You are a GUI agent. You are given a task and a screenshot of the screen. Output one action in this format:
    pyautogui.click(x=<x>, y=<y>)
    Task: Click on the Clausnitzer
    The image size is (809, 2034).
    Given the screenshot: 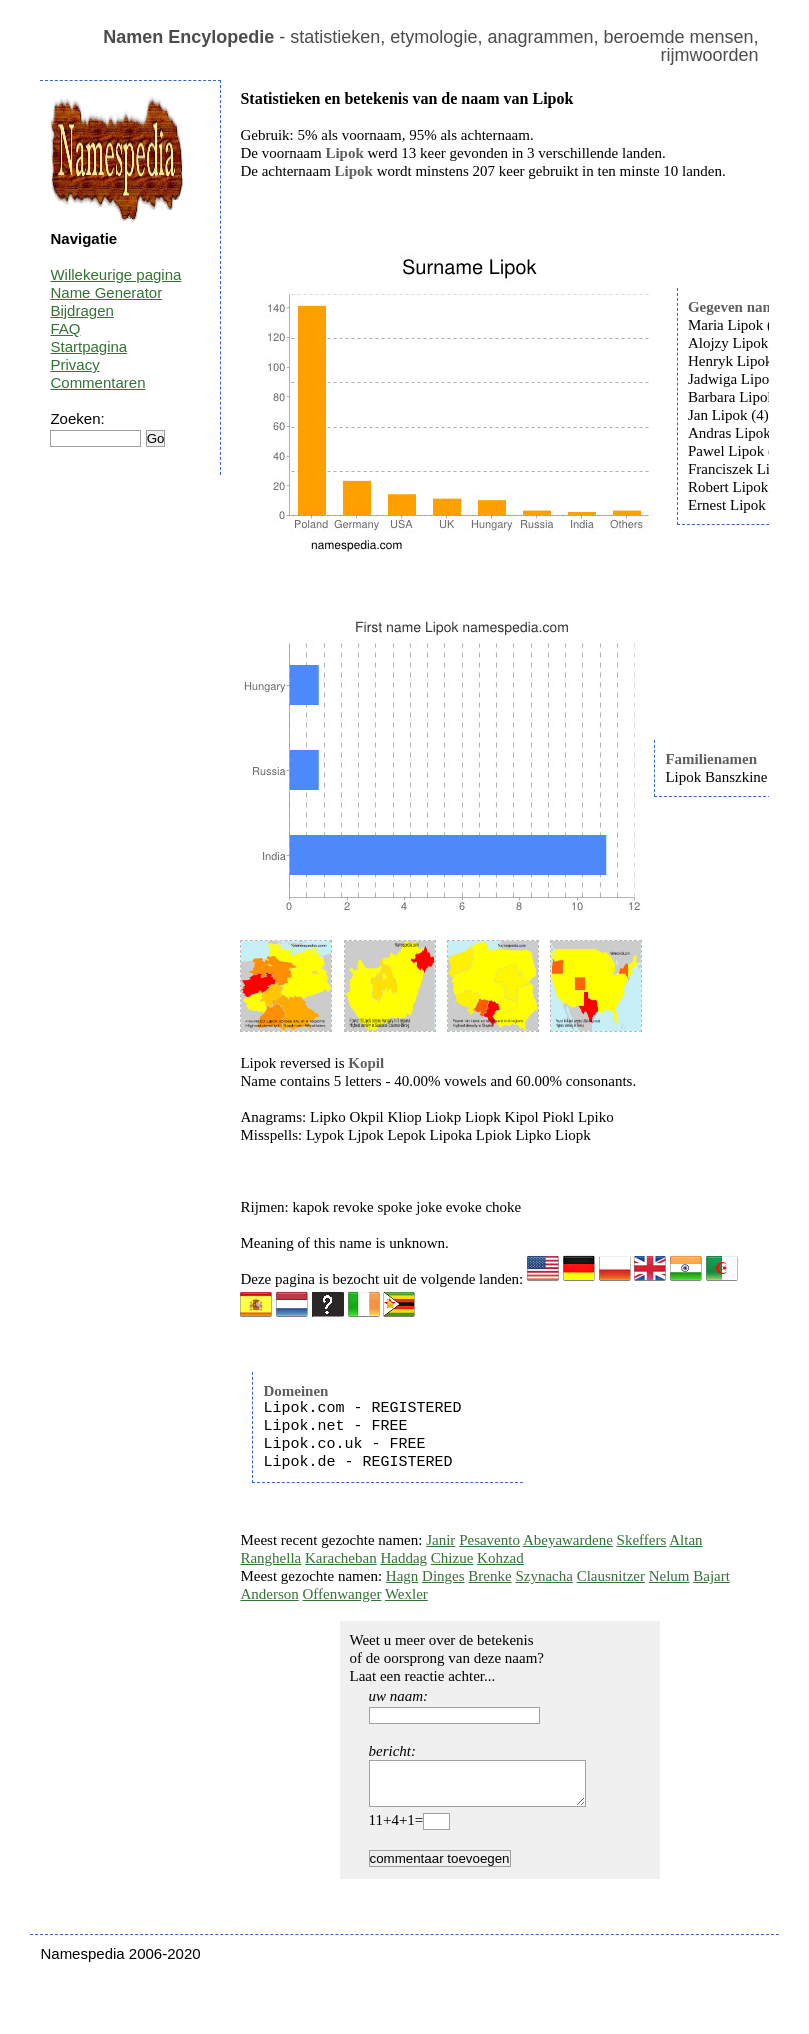 What is the action you would take?
    pyautogui.click(x=611, y=1576)
    